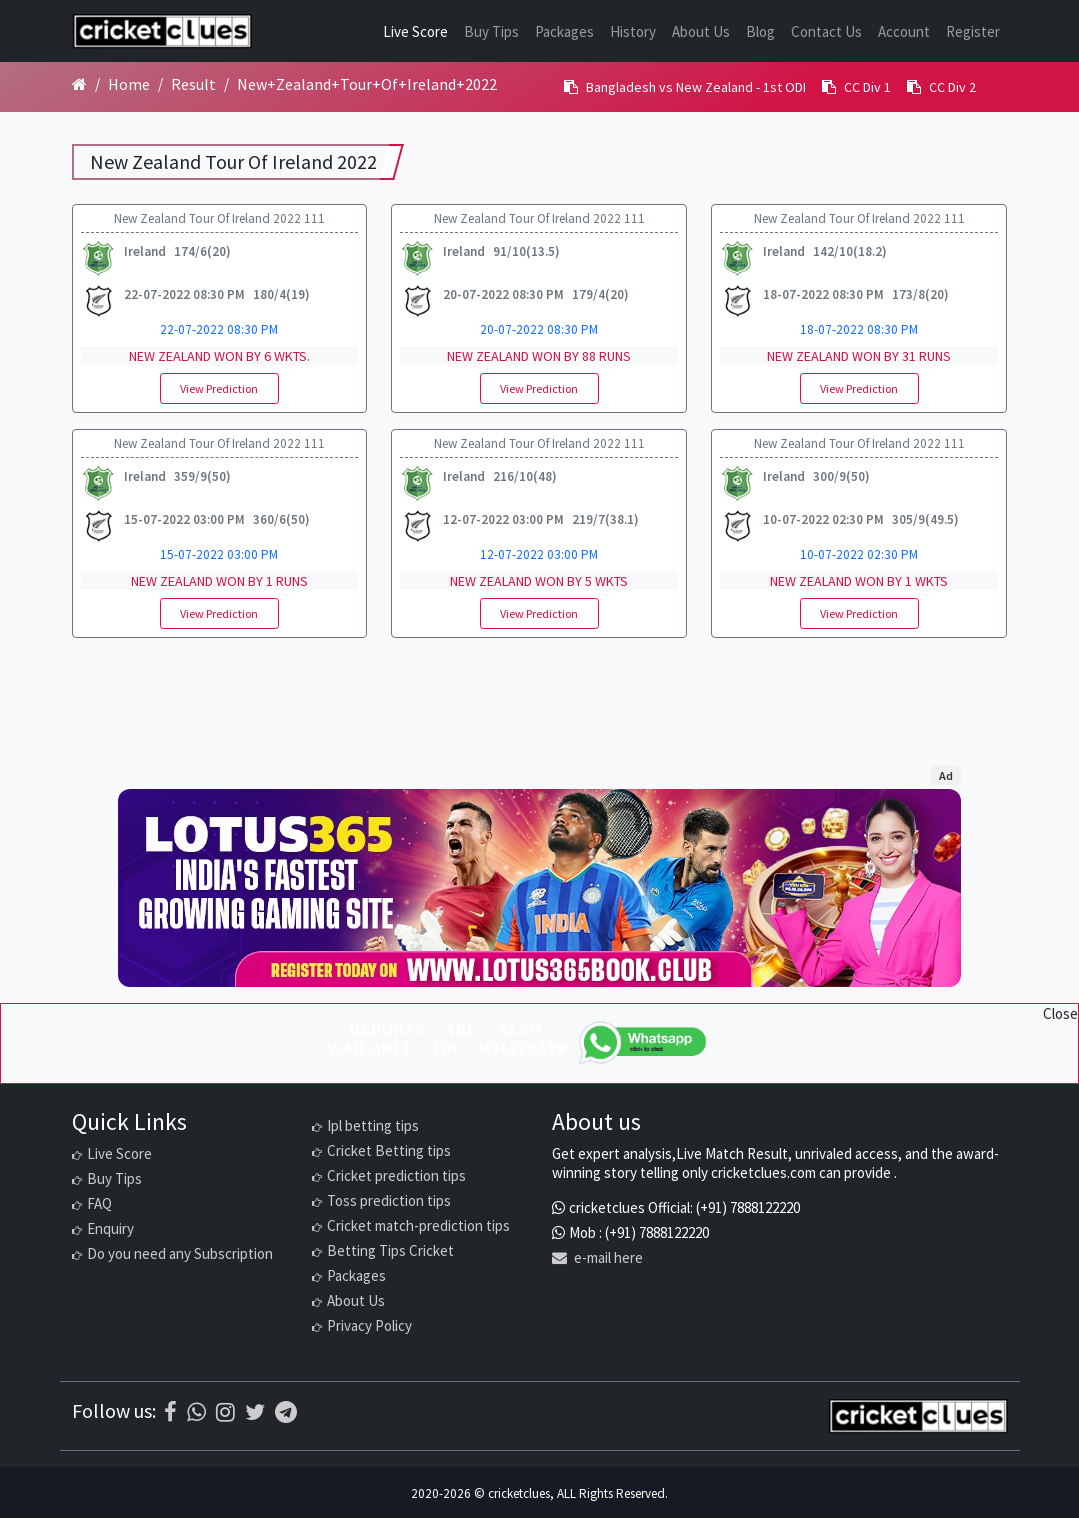 Image resolution: width=1079 pixels, height=1518 pixels. I want to click on Toss prediction tips, so click(389, 1200).